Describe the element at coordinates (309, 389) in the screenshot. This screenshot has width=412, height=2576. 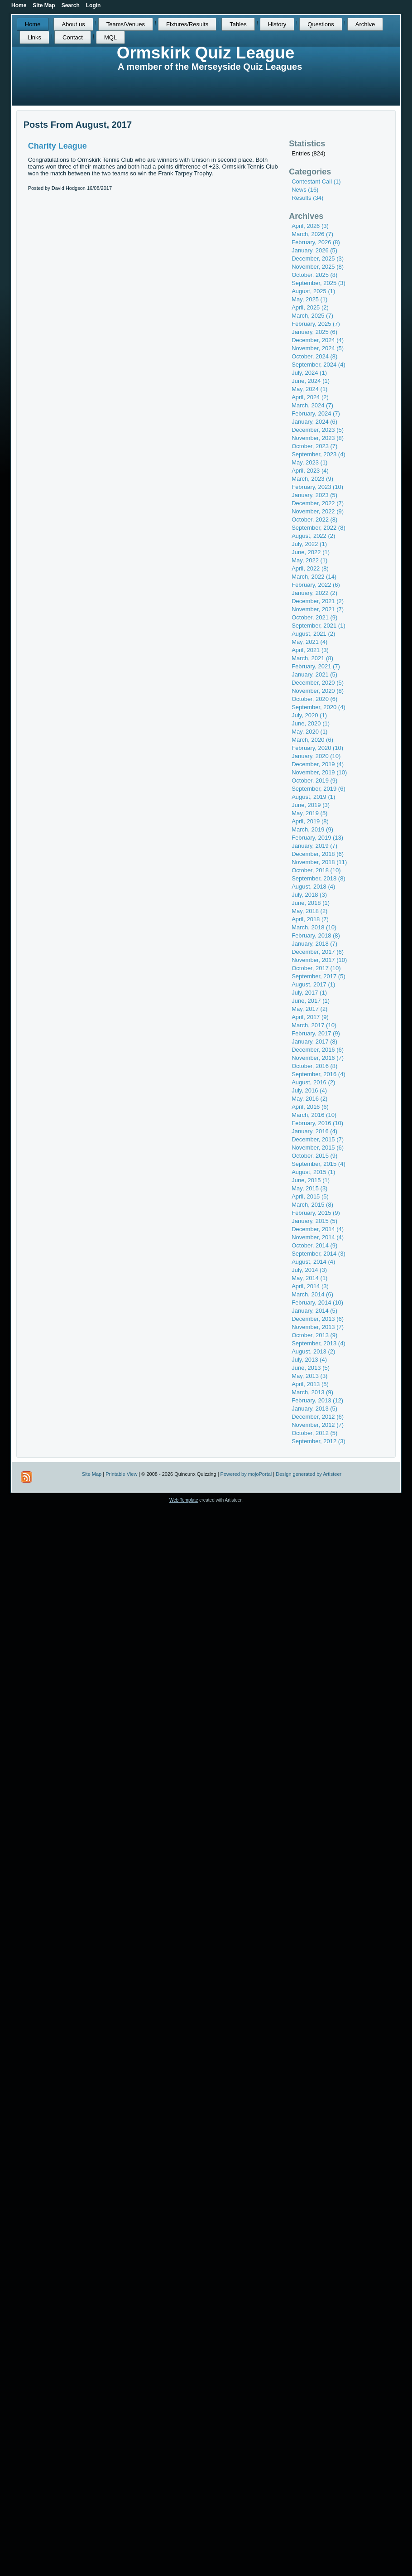
I see `May, 2024 (1)` at that location.